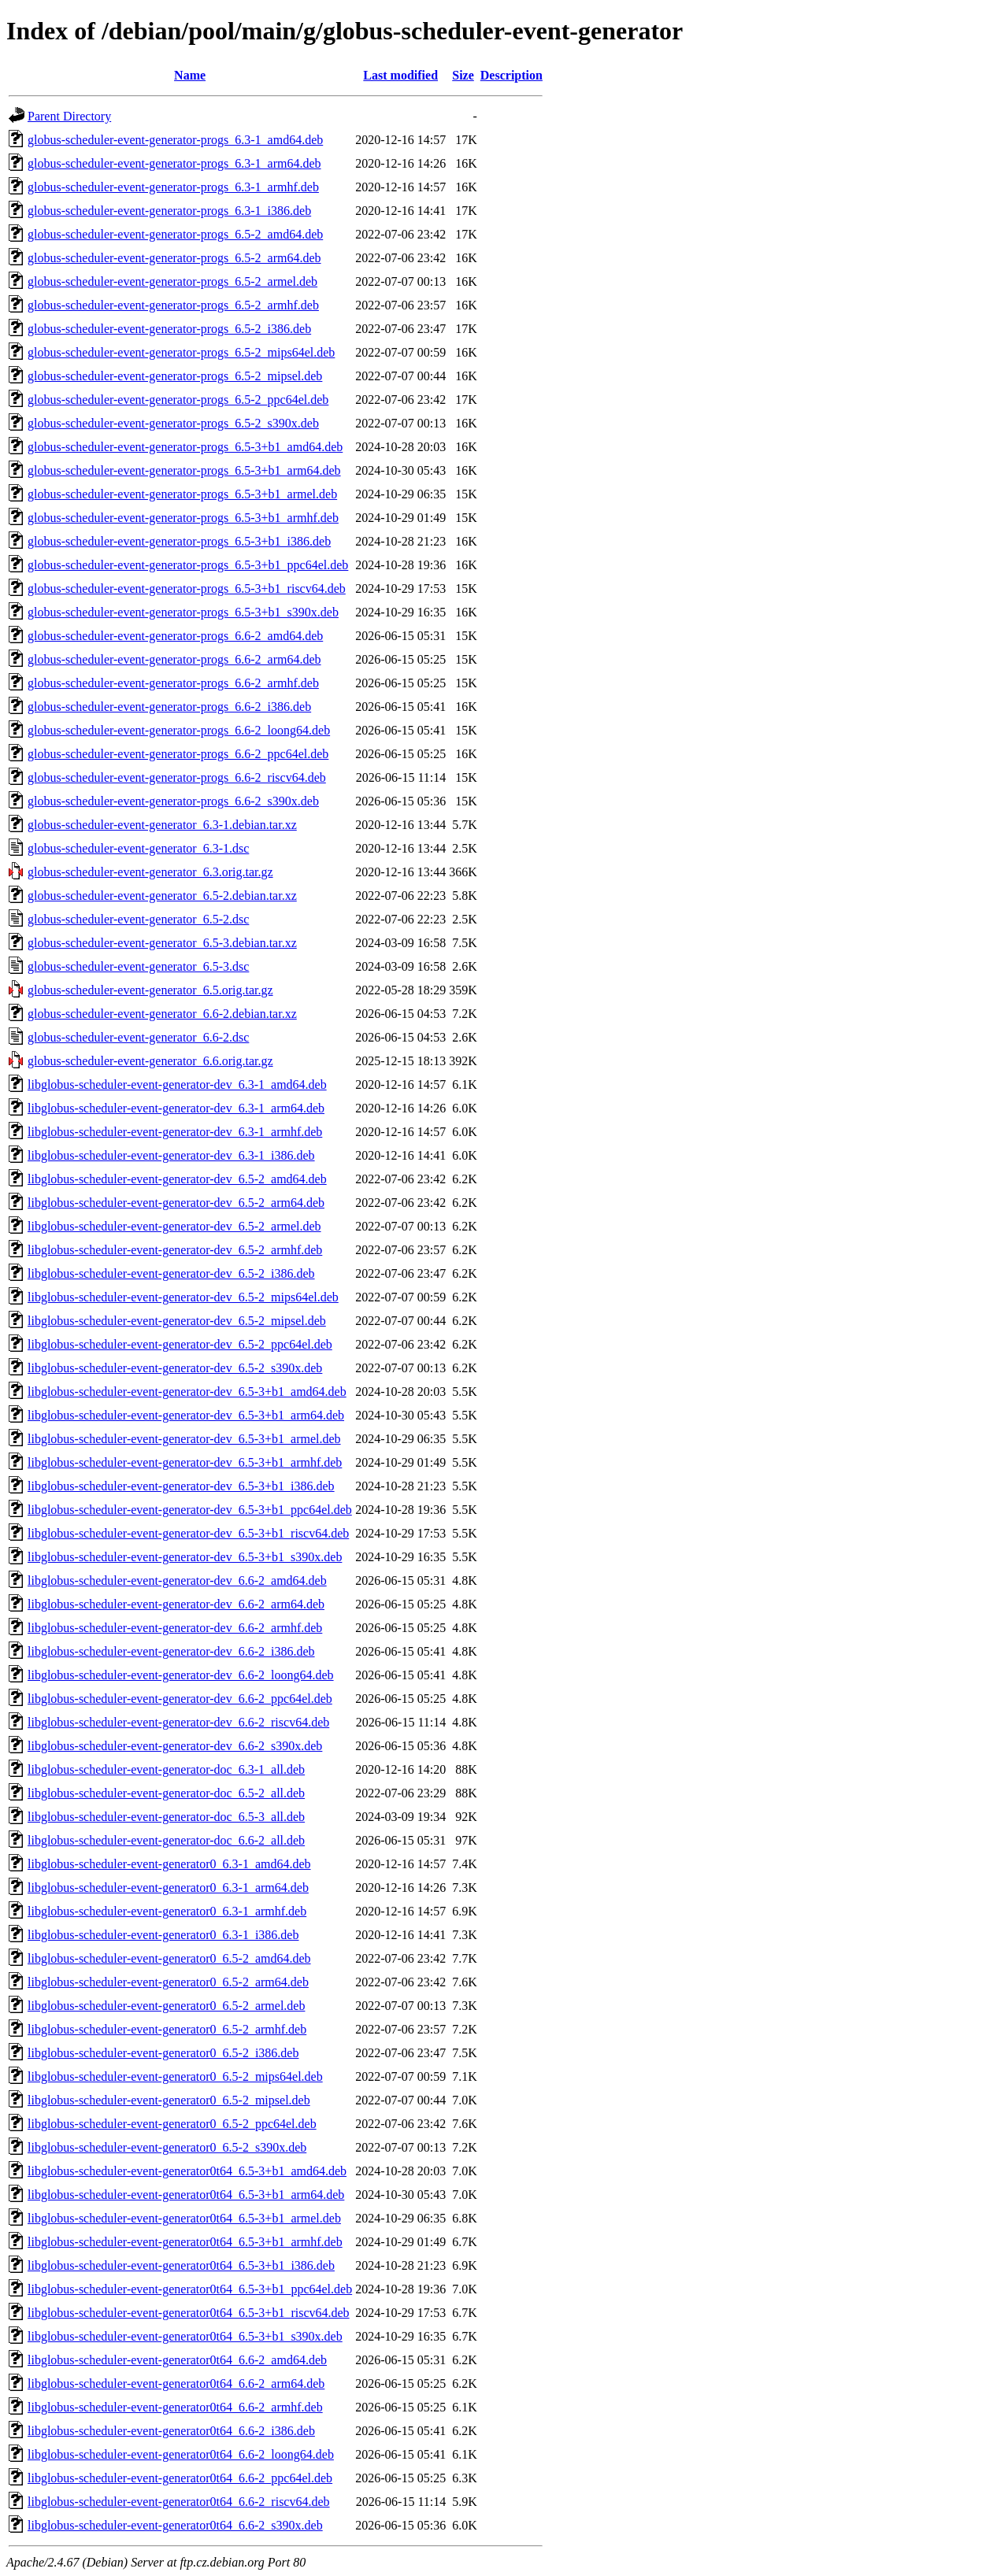 Image resolution: width=1008 pixels, height=2576 pixels. Describe the element at coordinates (176, 1202) in the screenshot. I see `libglobus-scheduler-event-generator-dev_6.5-2_arm64.deb` at that location.